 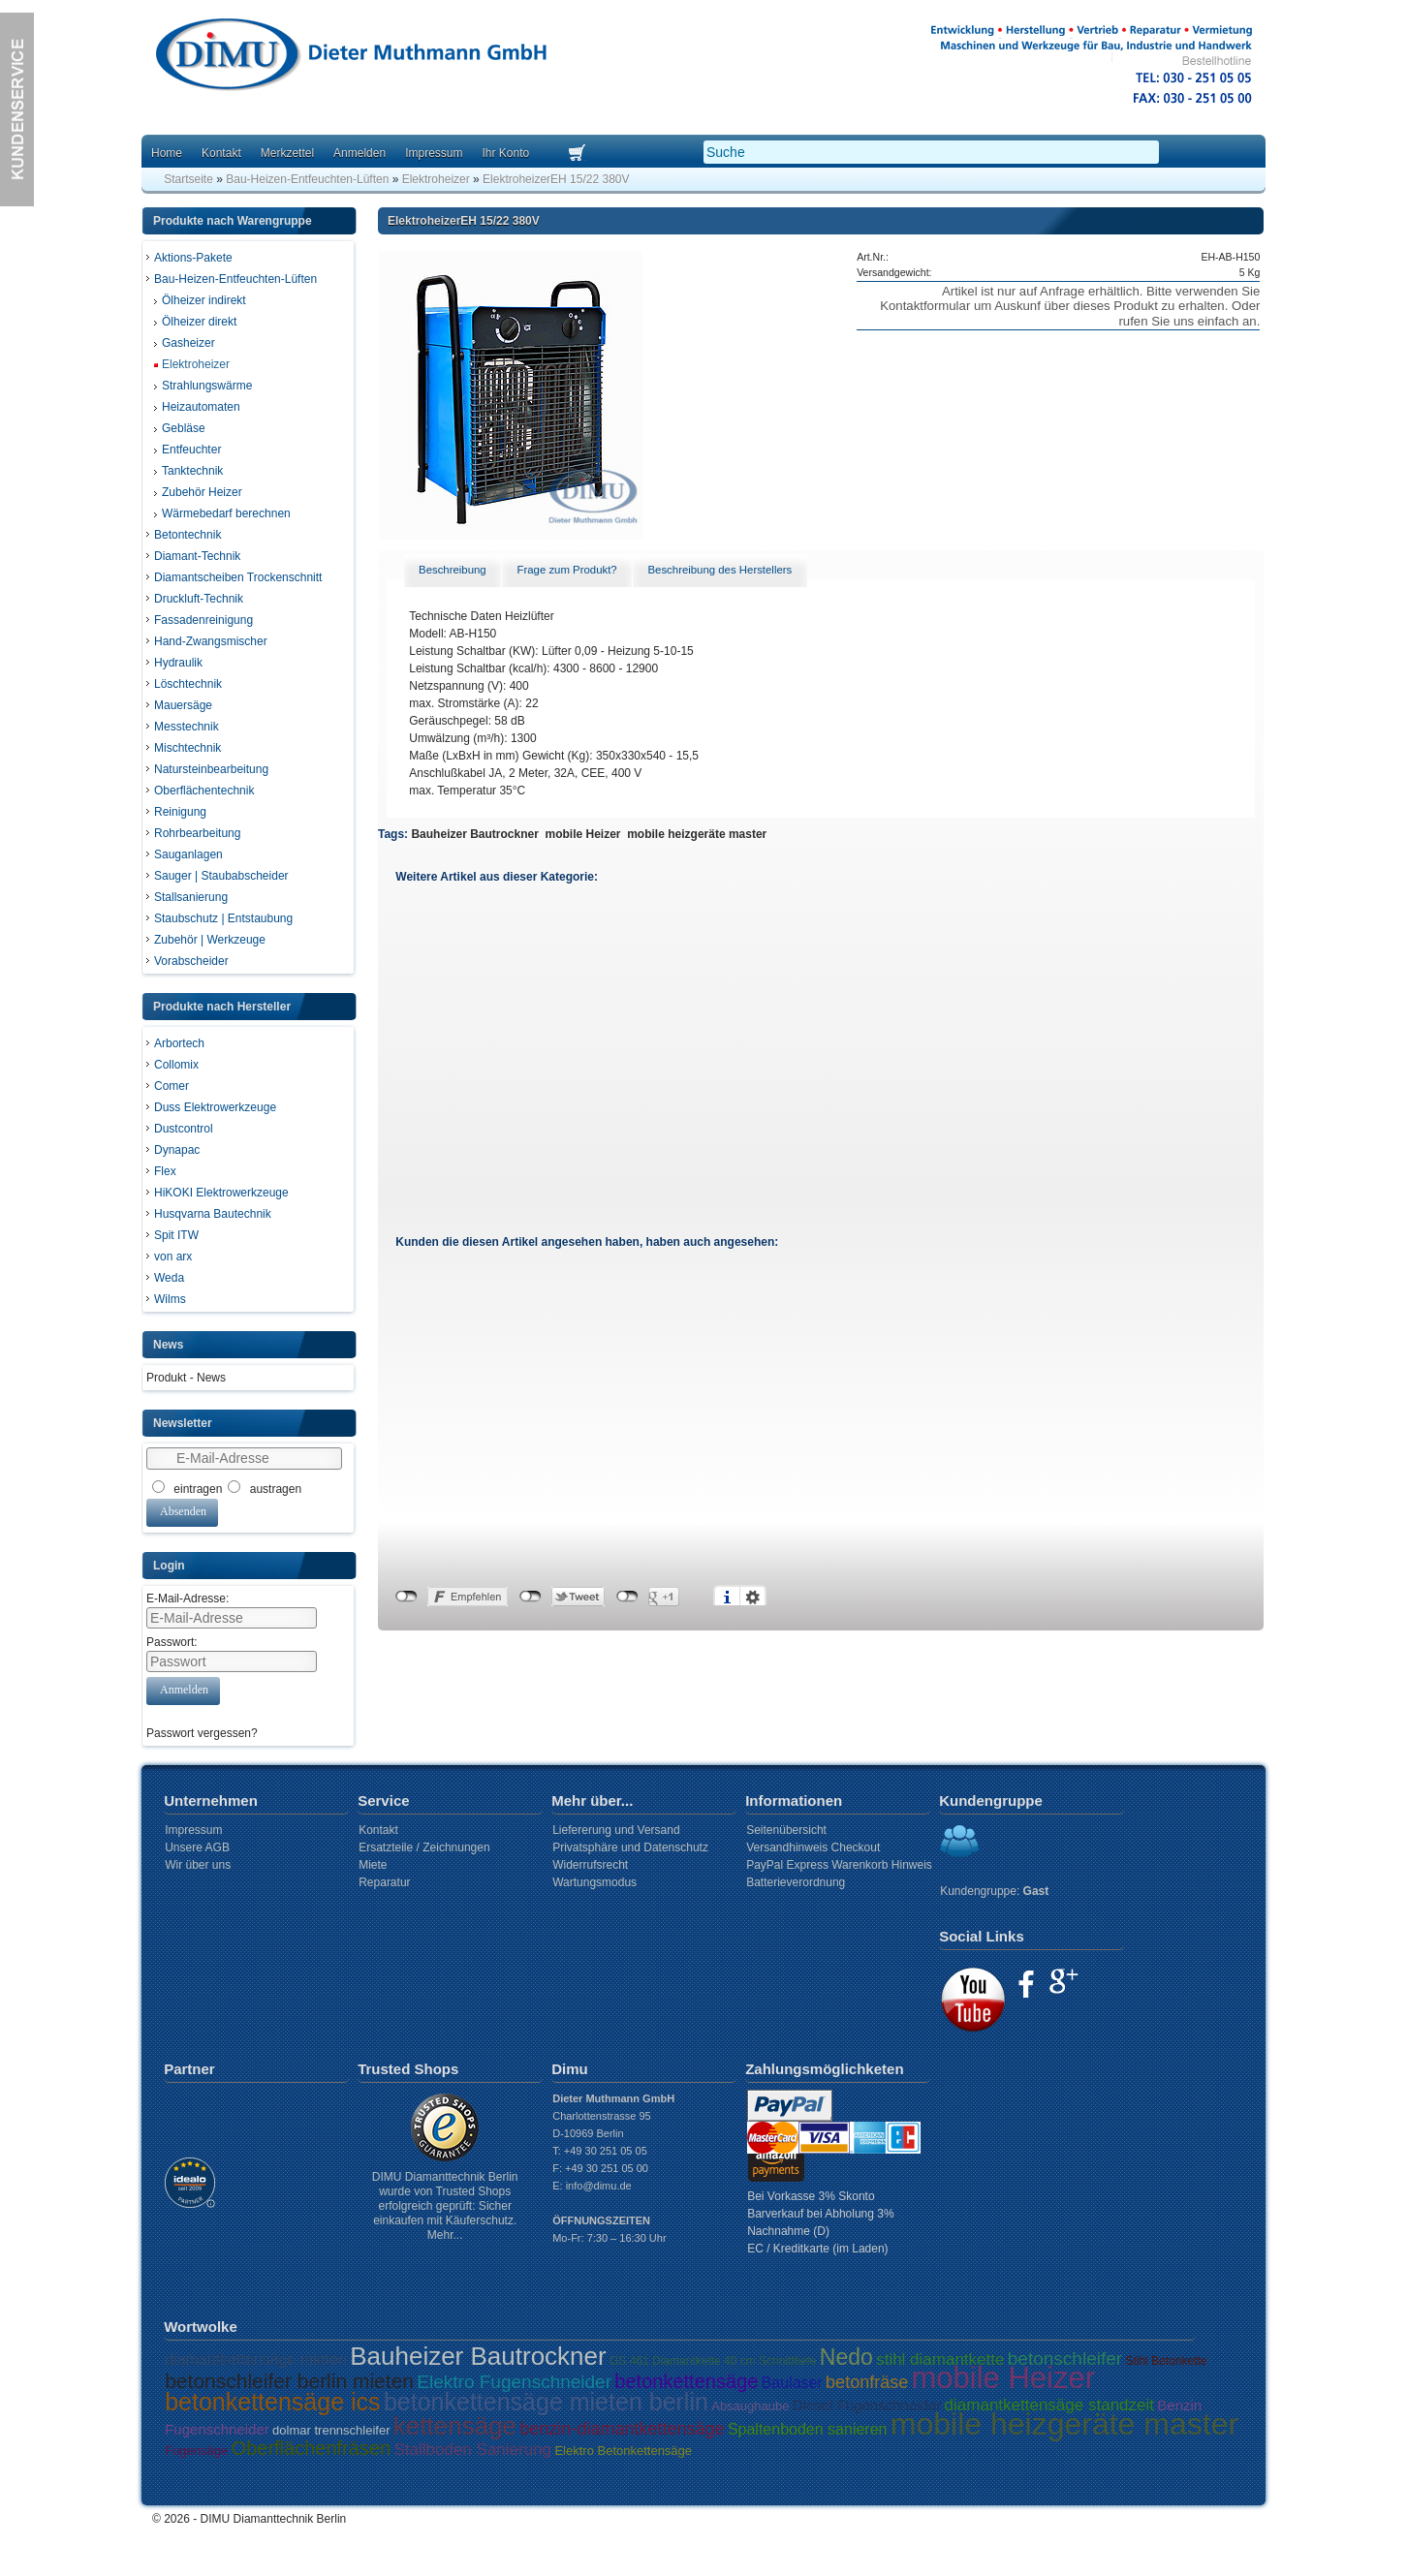 What do you see at coordinates (719, 569) in the screenshot?
I see `Beschreibung des Herstellers [presentation]` at bounding box center [719, 569].